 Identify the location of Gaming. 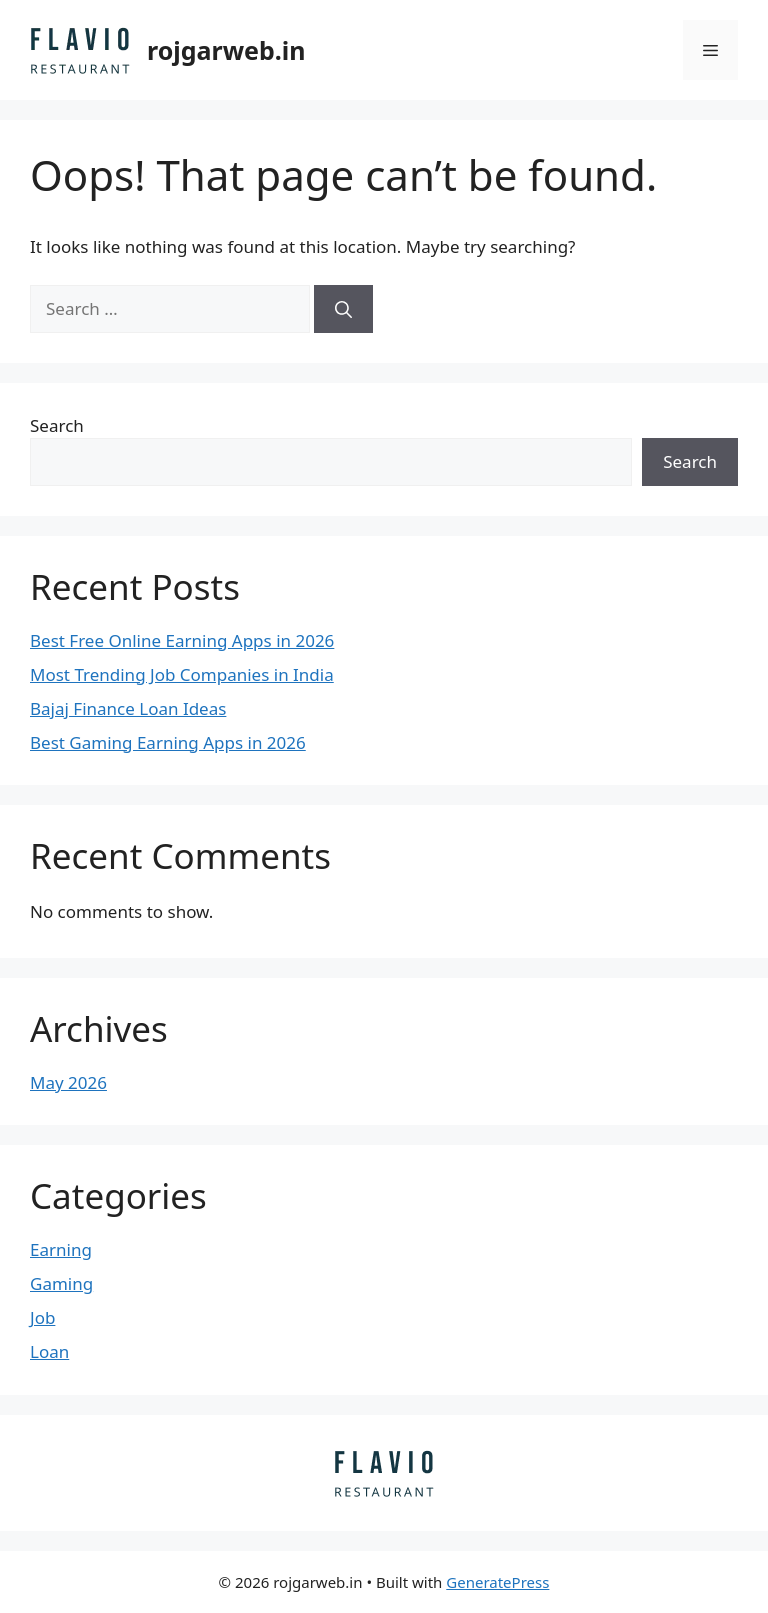
(61, 1283).